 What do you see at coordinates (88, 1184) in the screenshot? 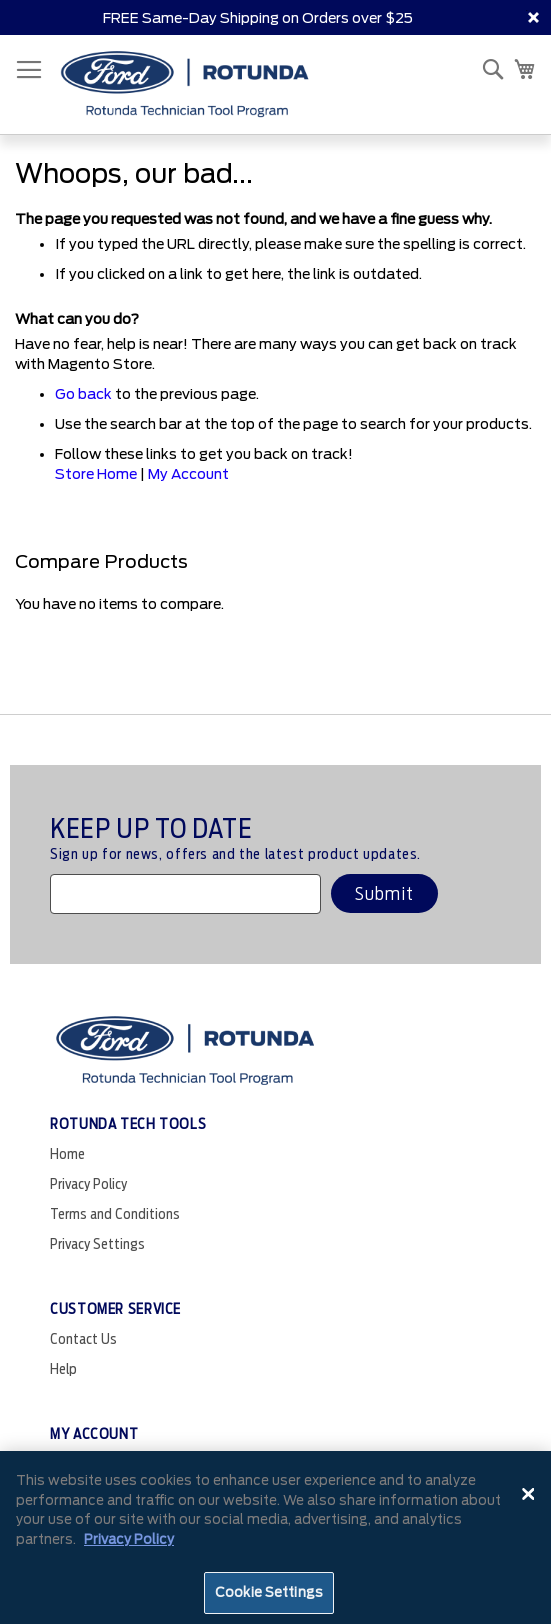
I see `Privacy Policy` at bounding box center [88, 1184].